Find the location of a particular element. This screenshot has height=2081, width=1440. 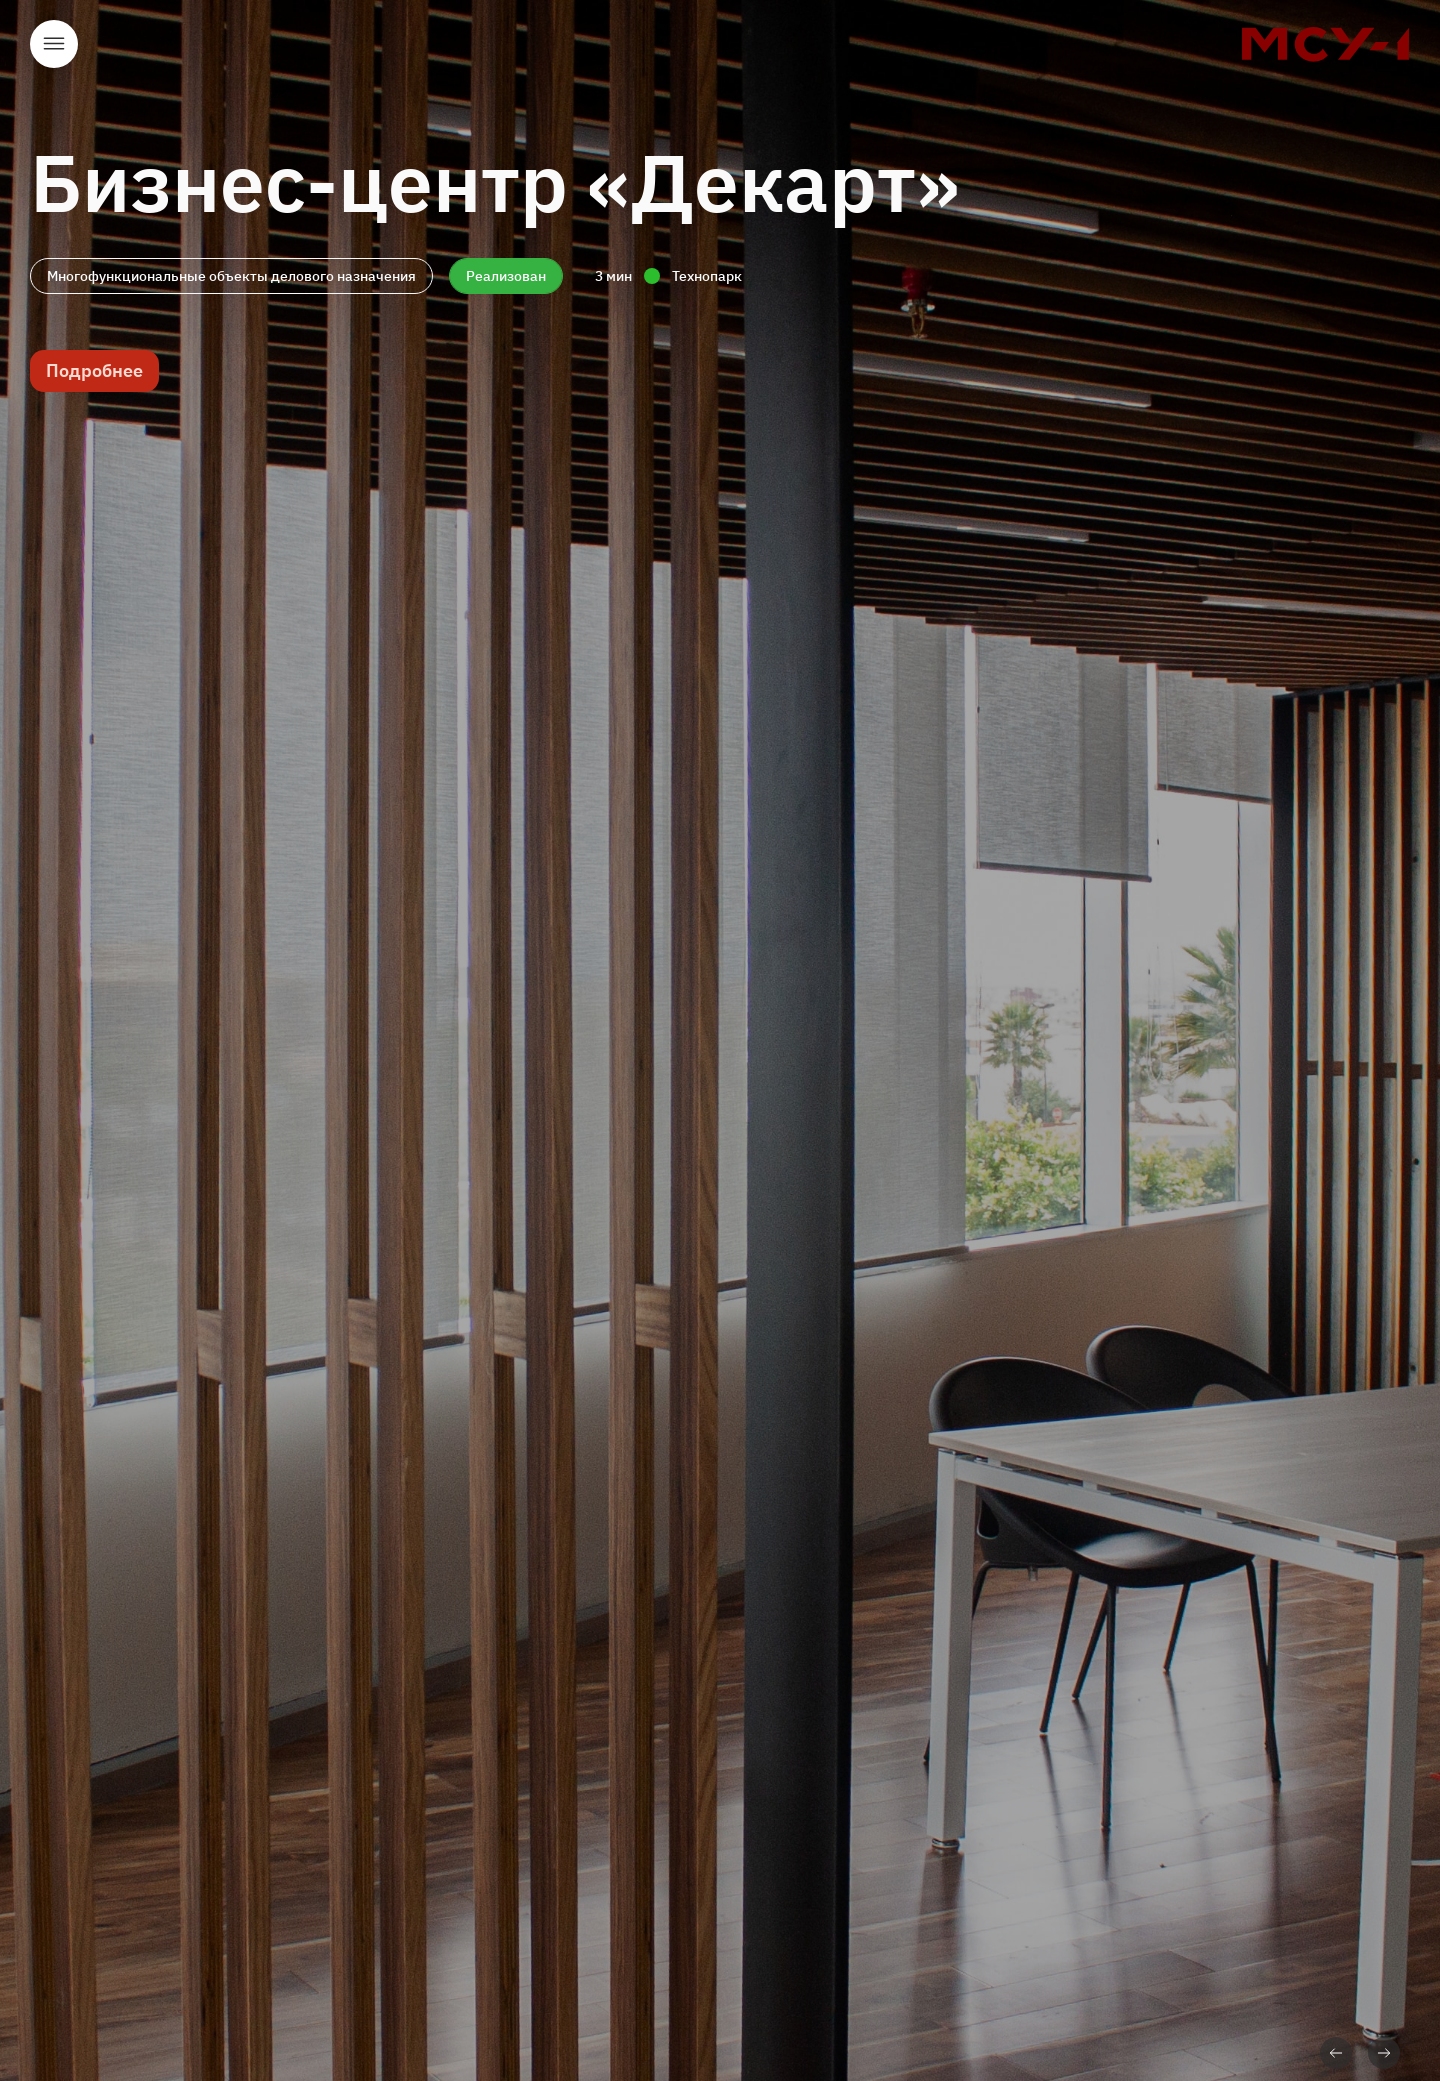

Назад is located at coordinates (1336, 2053).